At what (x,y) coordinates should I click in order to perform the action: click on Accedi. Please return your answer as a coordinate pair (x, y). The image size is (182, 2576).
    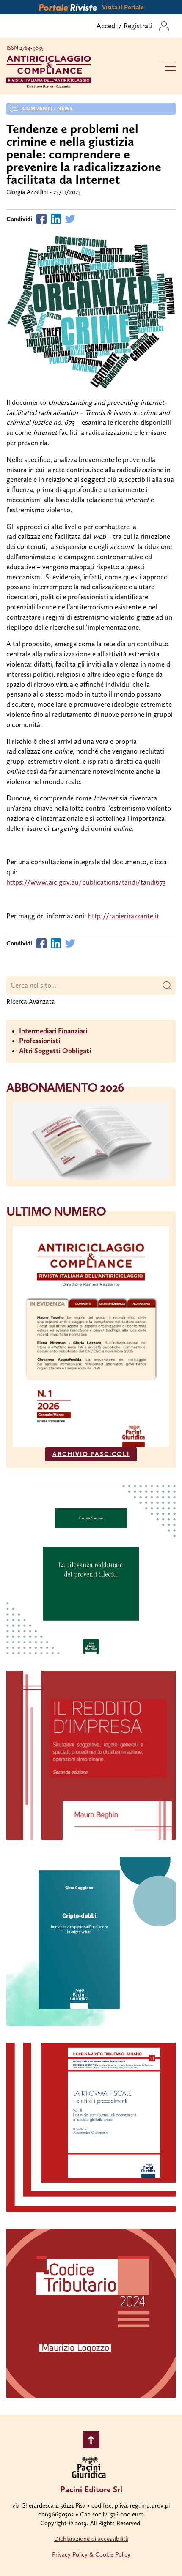
    Looking at the image, I should click on (107, 26).